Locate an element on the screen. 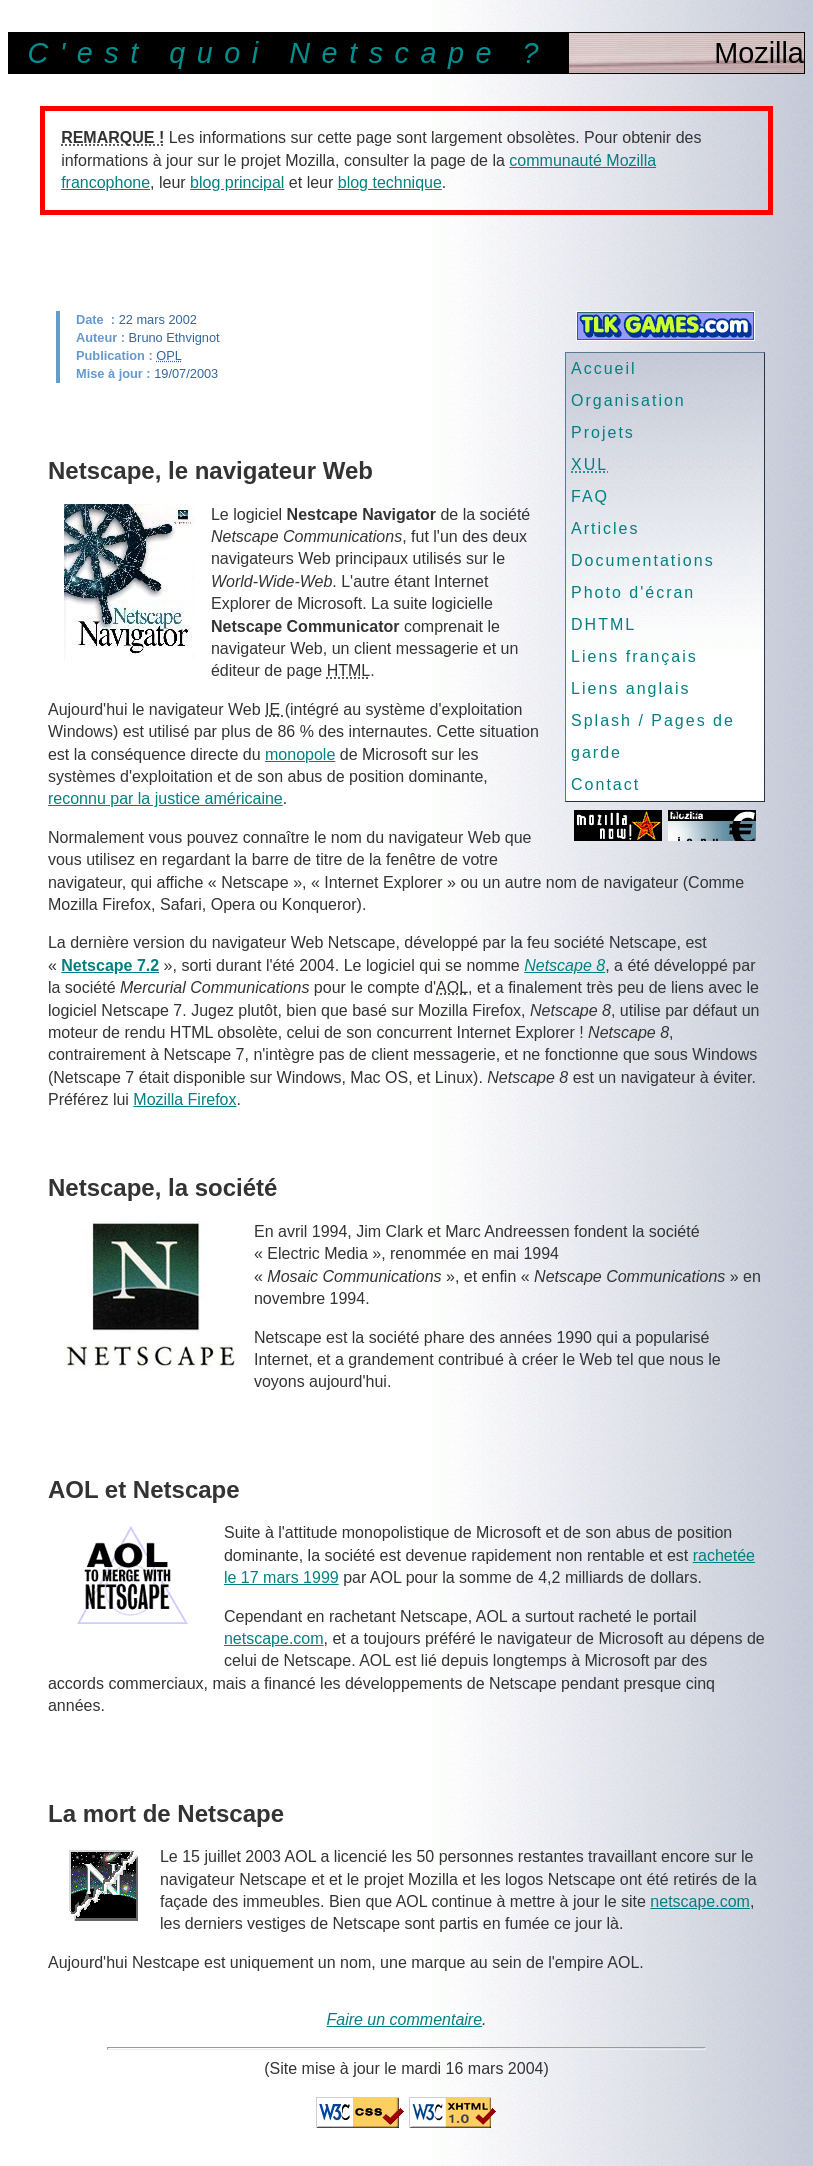 This screenshot has width=813, height=2166. Accueil is located at coordinates (604, 368).